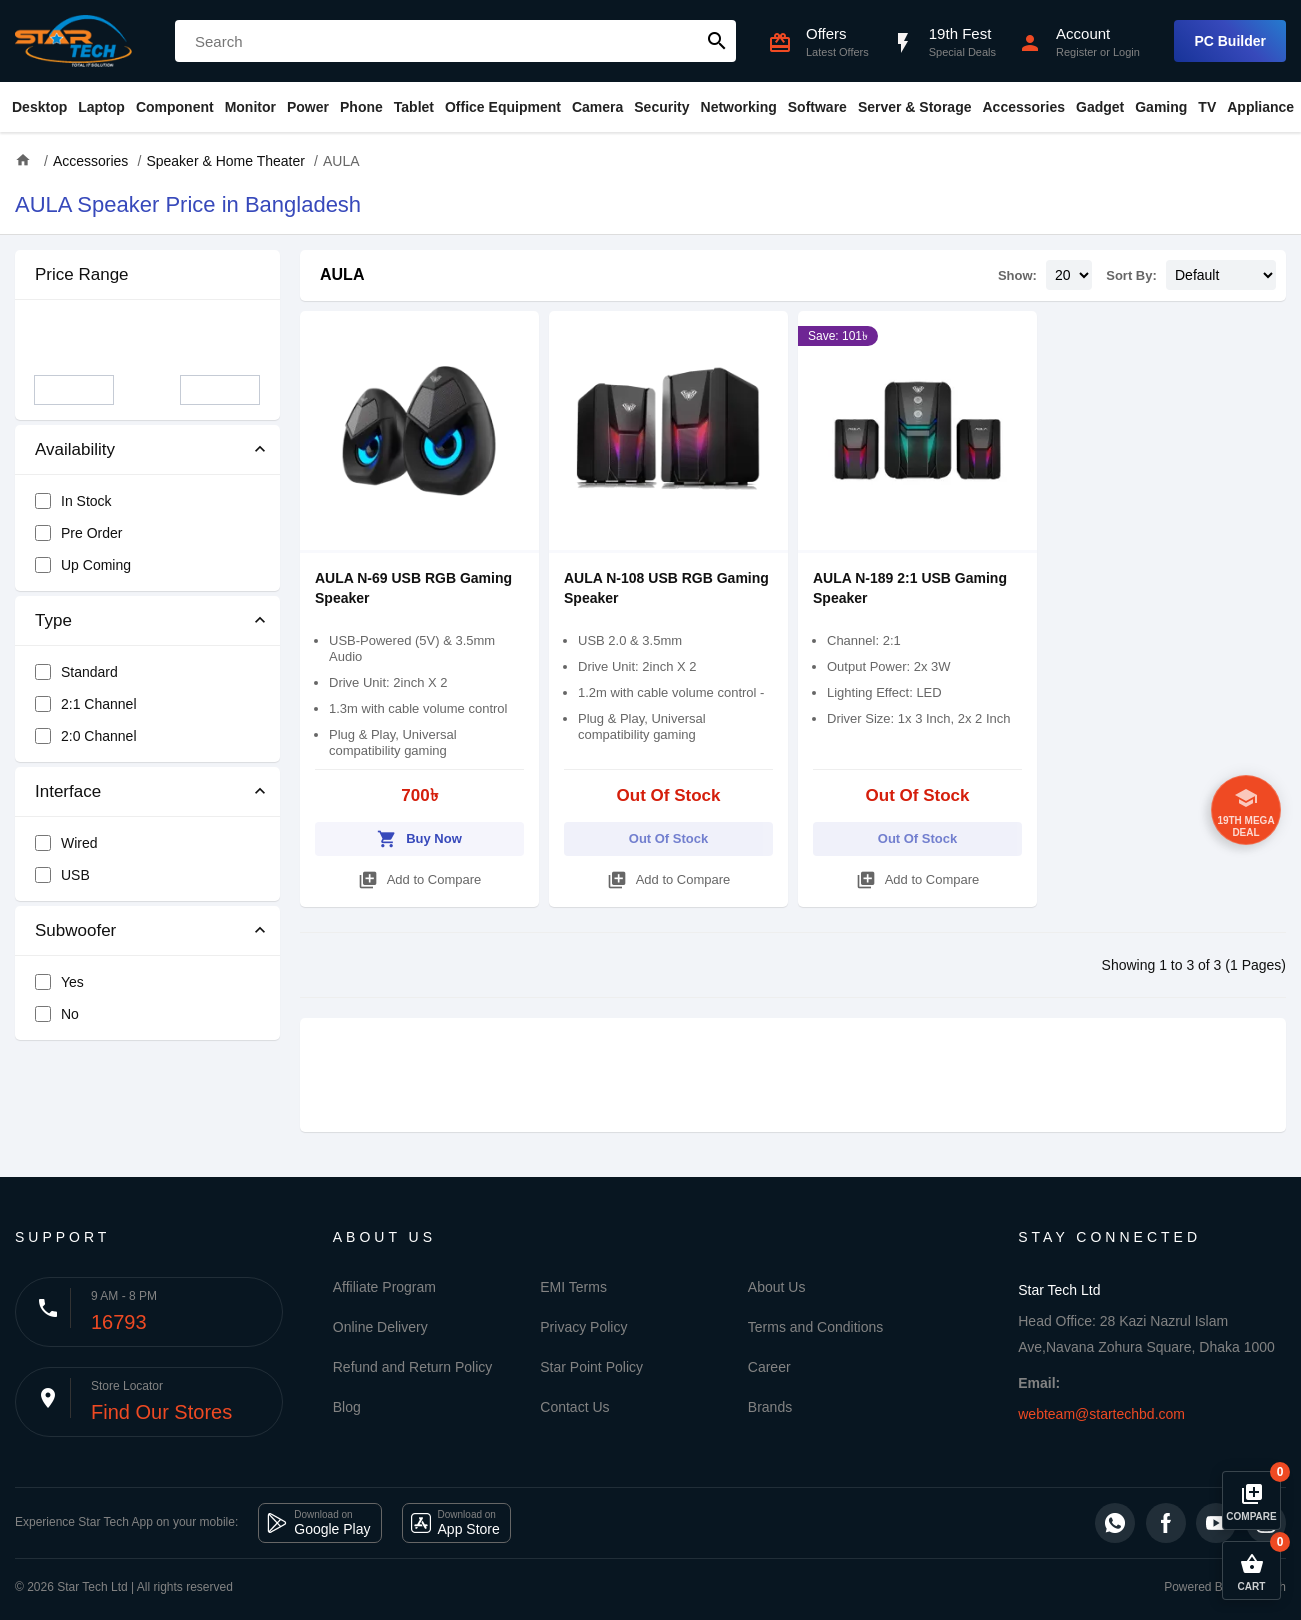  I want to click on Power, so click(308, 107).